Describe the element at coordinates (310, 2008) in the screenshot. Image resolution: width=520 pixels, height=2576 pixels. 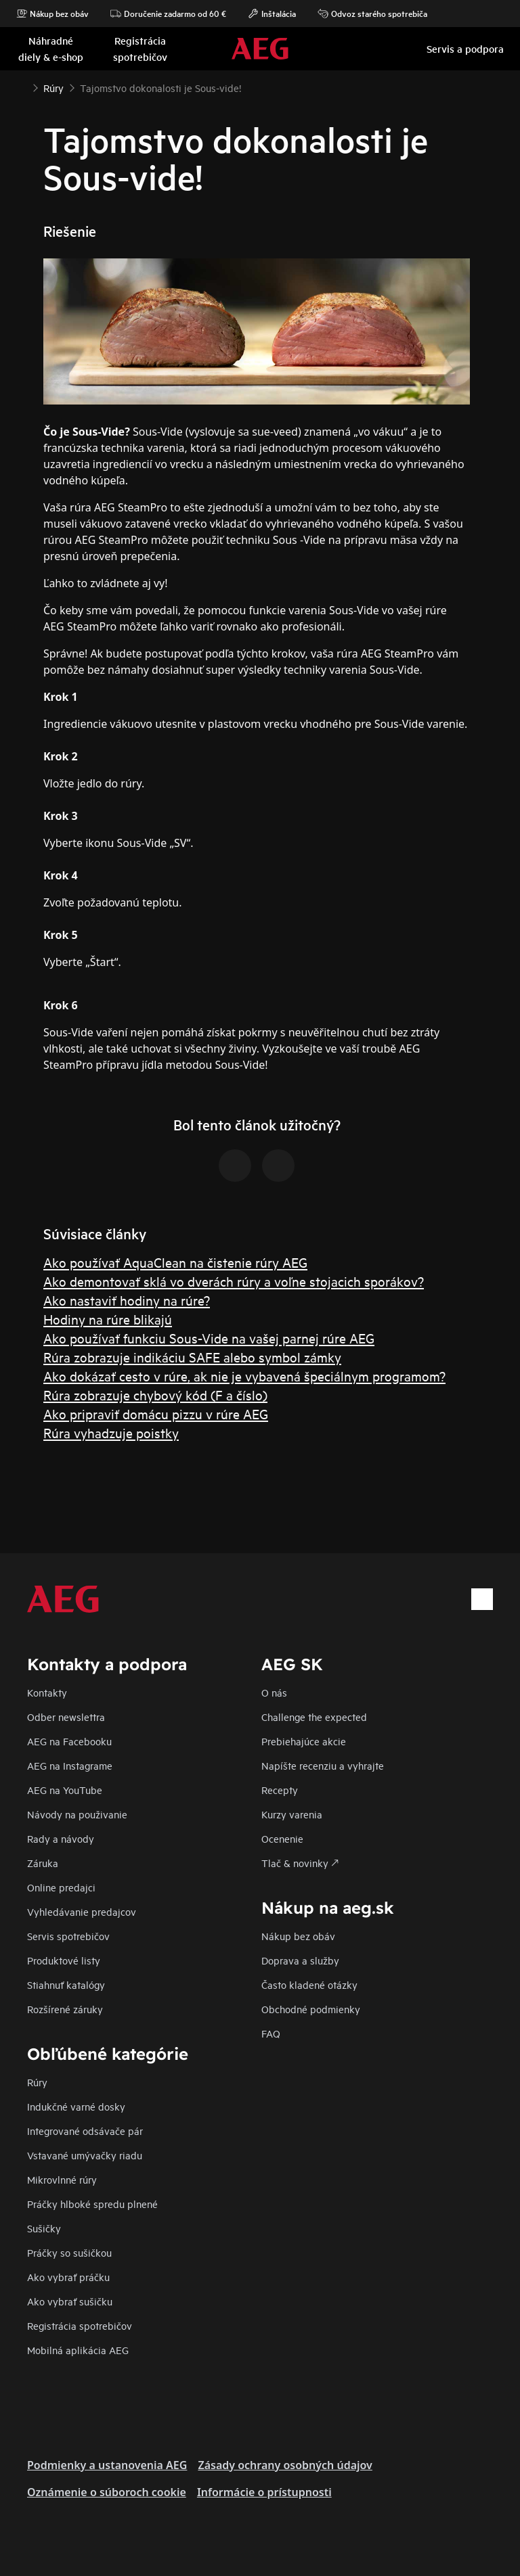
I see `Obchodné podmienky​` at that location.